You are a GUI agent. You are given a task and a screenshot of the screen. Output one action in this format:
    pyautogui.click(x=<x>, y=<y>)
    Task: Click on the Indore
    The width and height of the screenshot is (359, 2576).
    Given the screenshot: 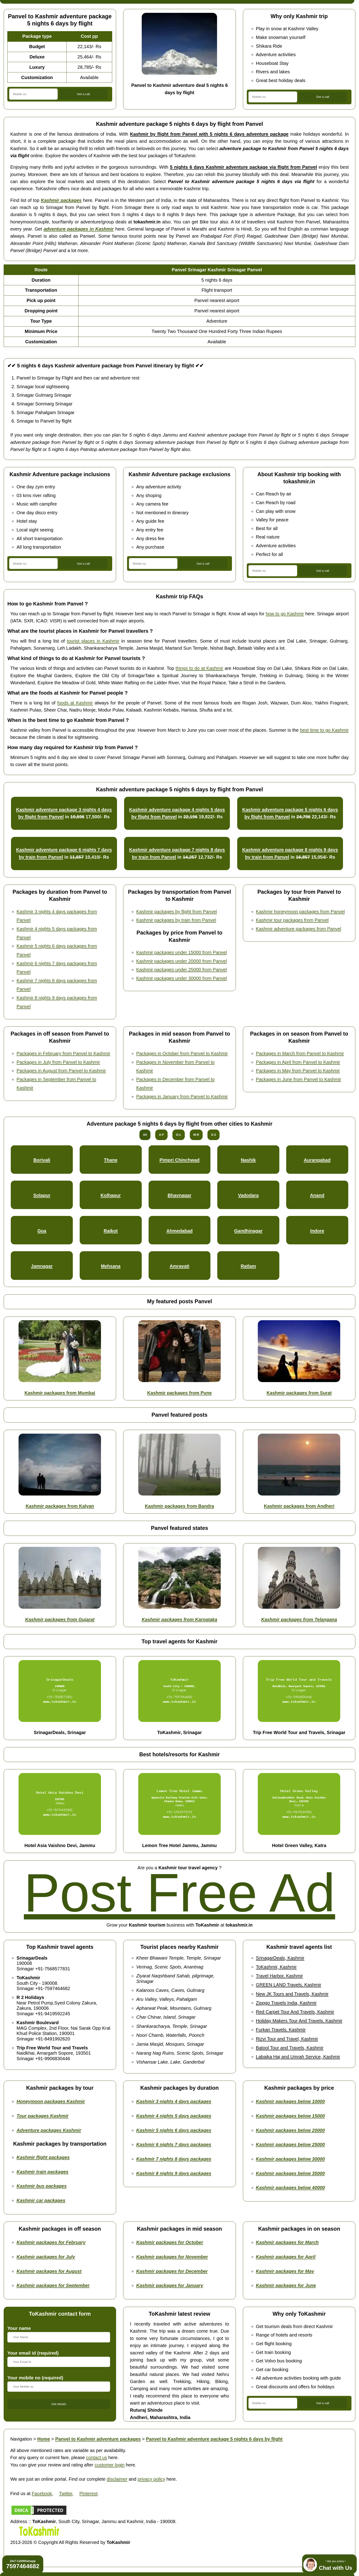 What is the action you would take?
    pyautogui.click(x=317, y=1230)
    